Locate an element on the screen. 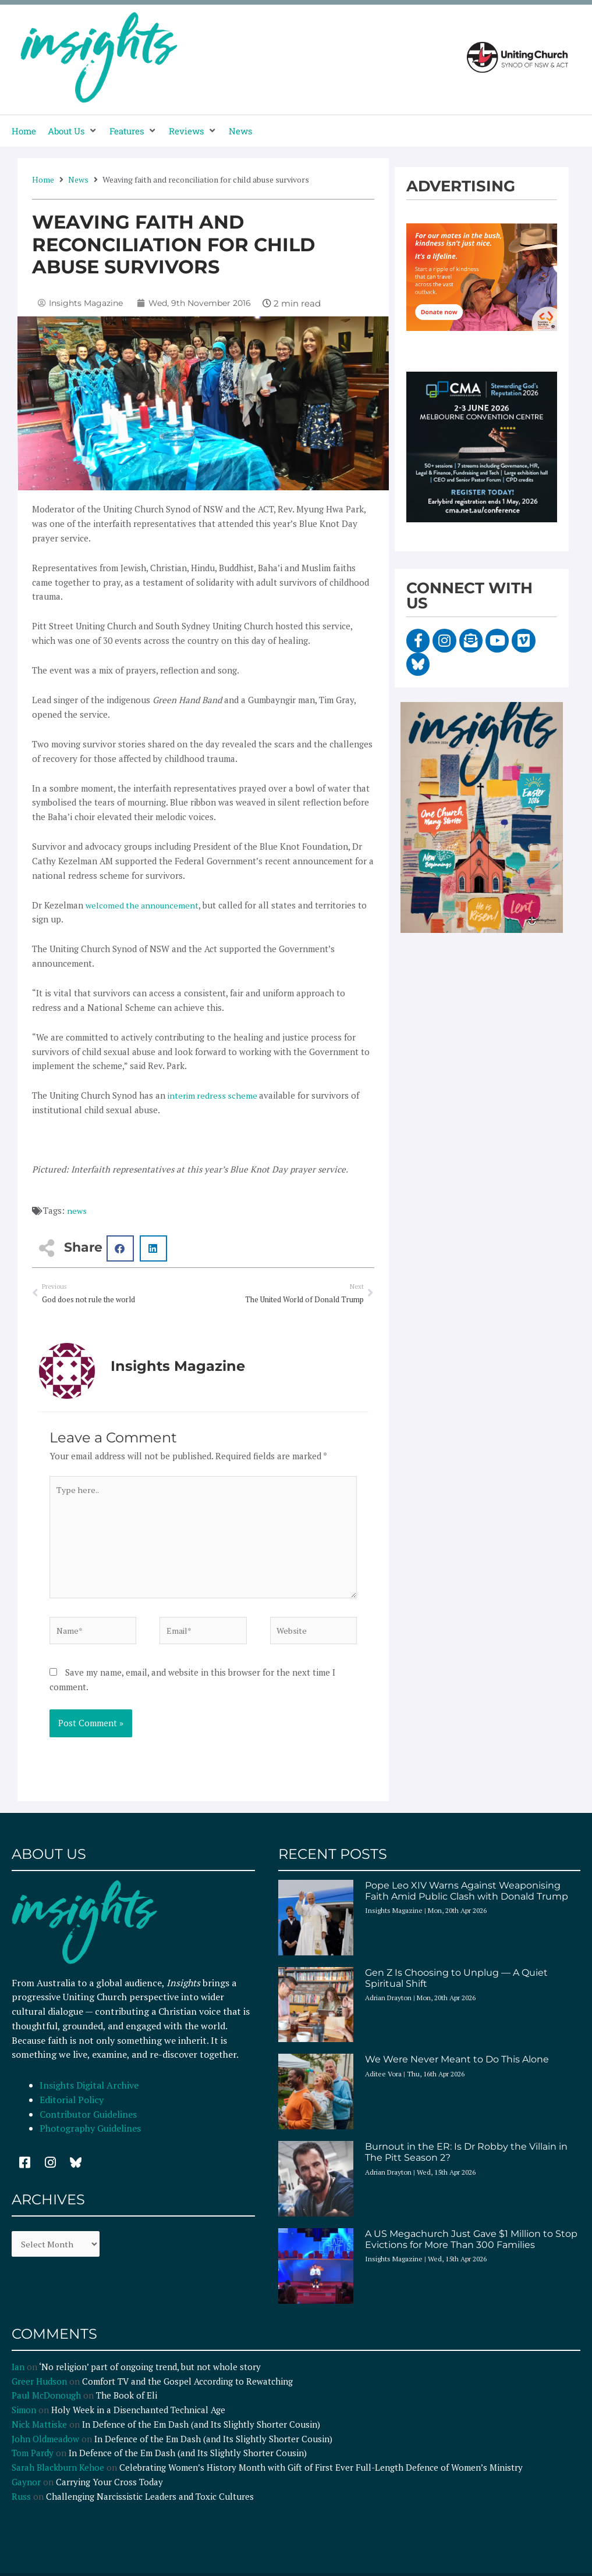 This screenshot has height=2576, width=592. Contributor Guidelines is located at coordinates (88, 2124).